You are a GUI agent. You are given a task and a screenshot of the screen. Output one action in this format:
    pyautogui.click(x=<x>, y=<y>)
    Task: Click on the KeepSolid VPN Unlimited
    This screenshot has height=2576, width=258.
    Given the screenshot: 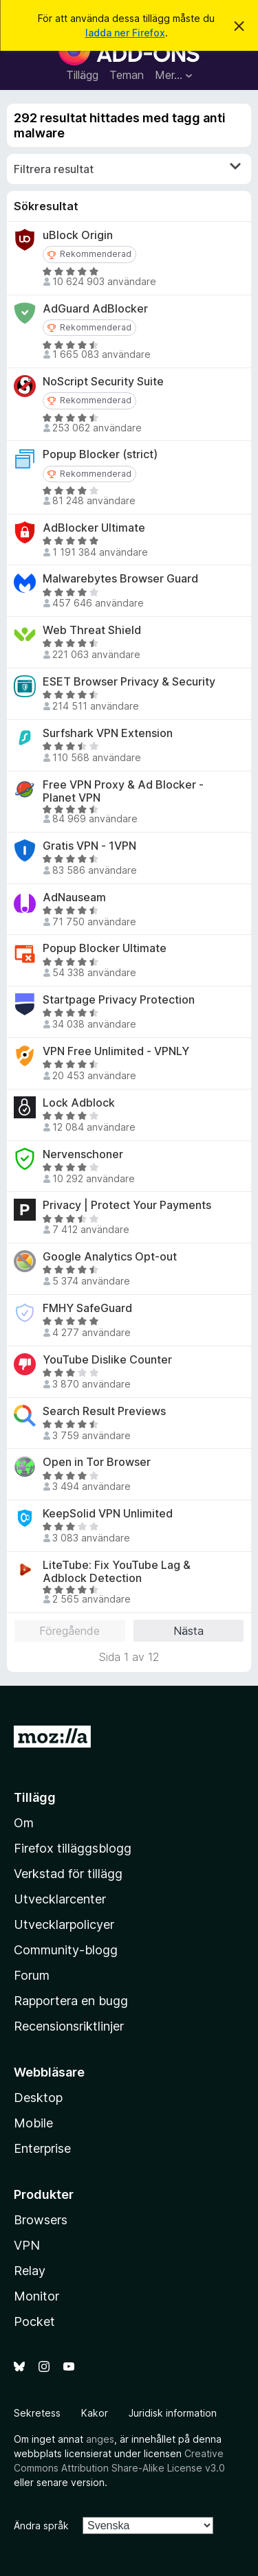 What is the action you would take?
    pyautogui.click(x=108, y=1513)
    